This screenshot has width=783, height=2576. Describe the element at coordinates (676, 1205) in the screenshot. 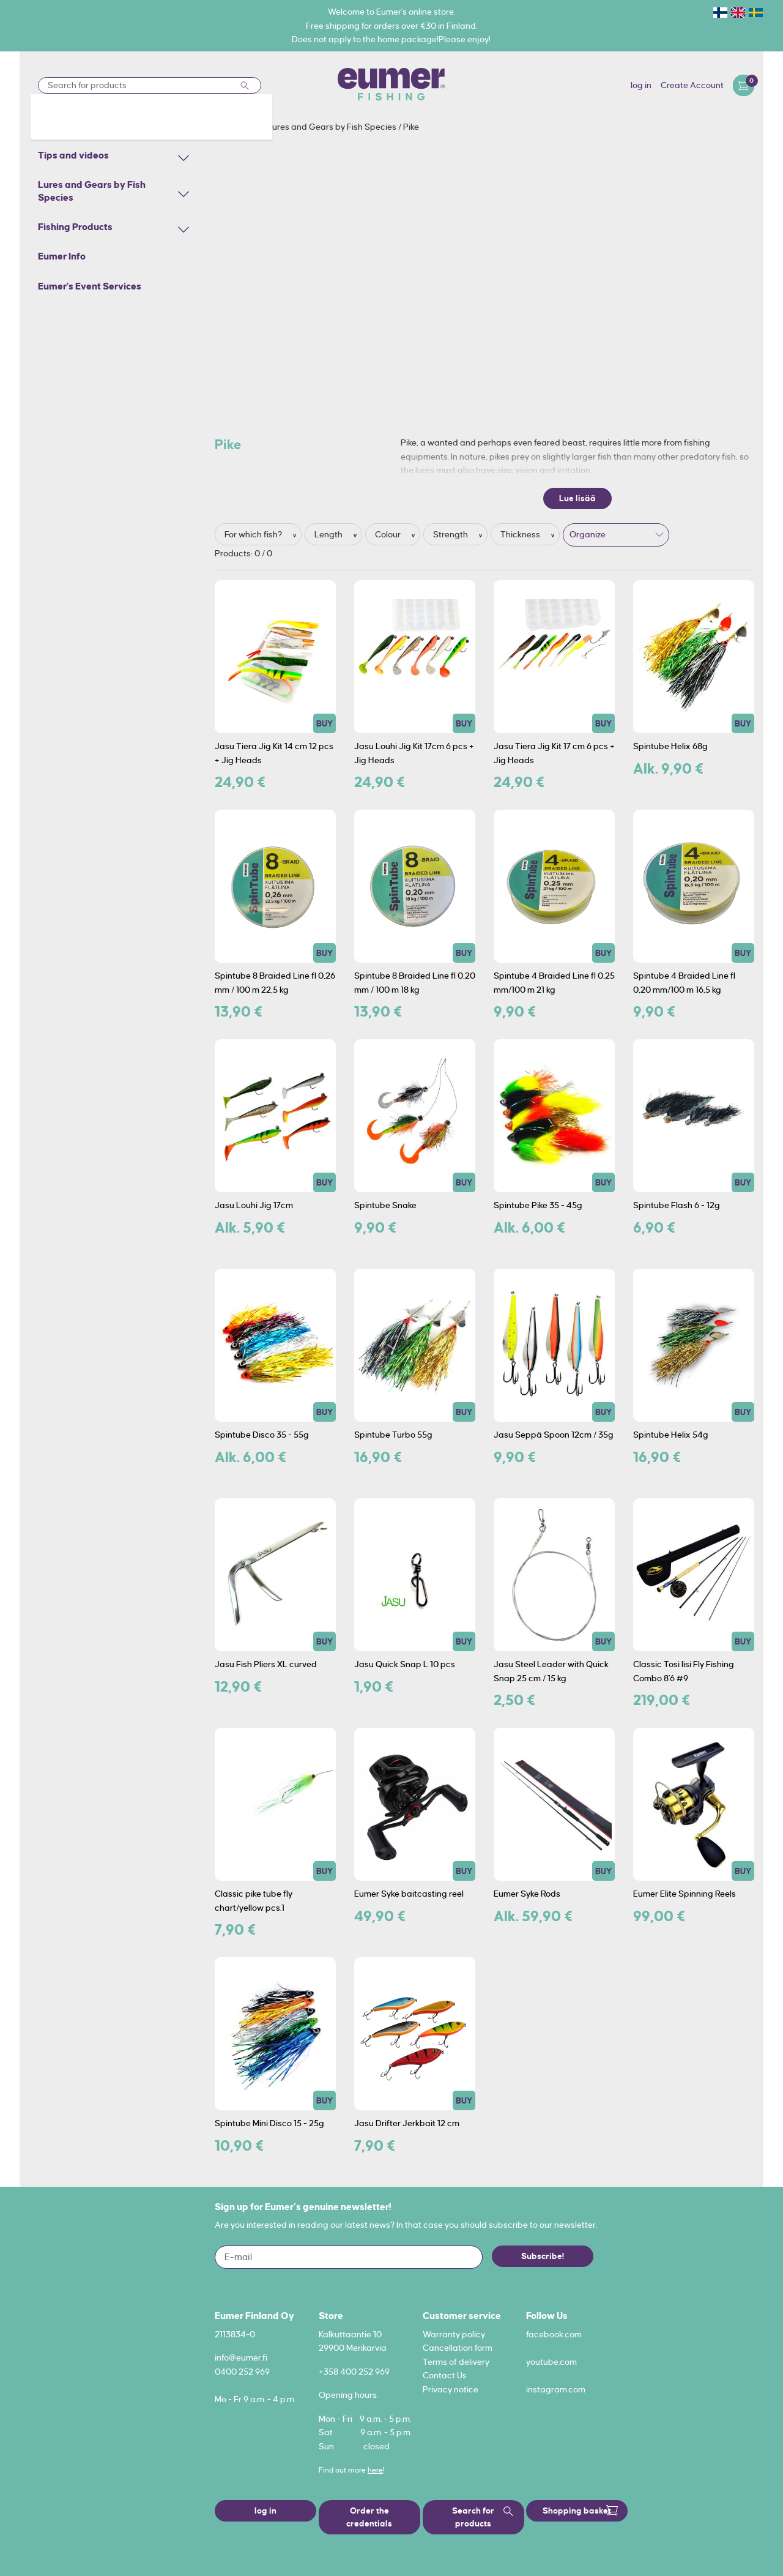

I see `Spintube Flash 6 - 12g` at that location.